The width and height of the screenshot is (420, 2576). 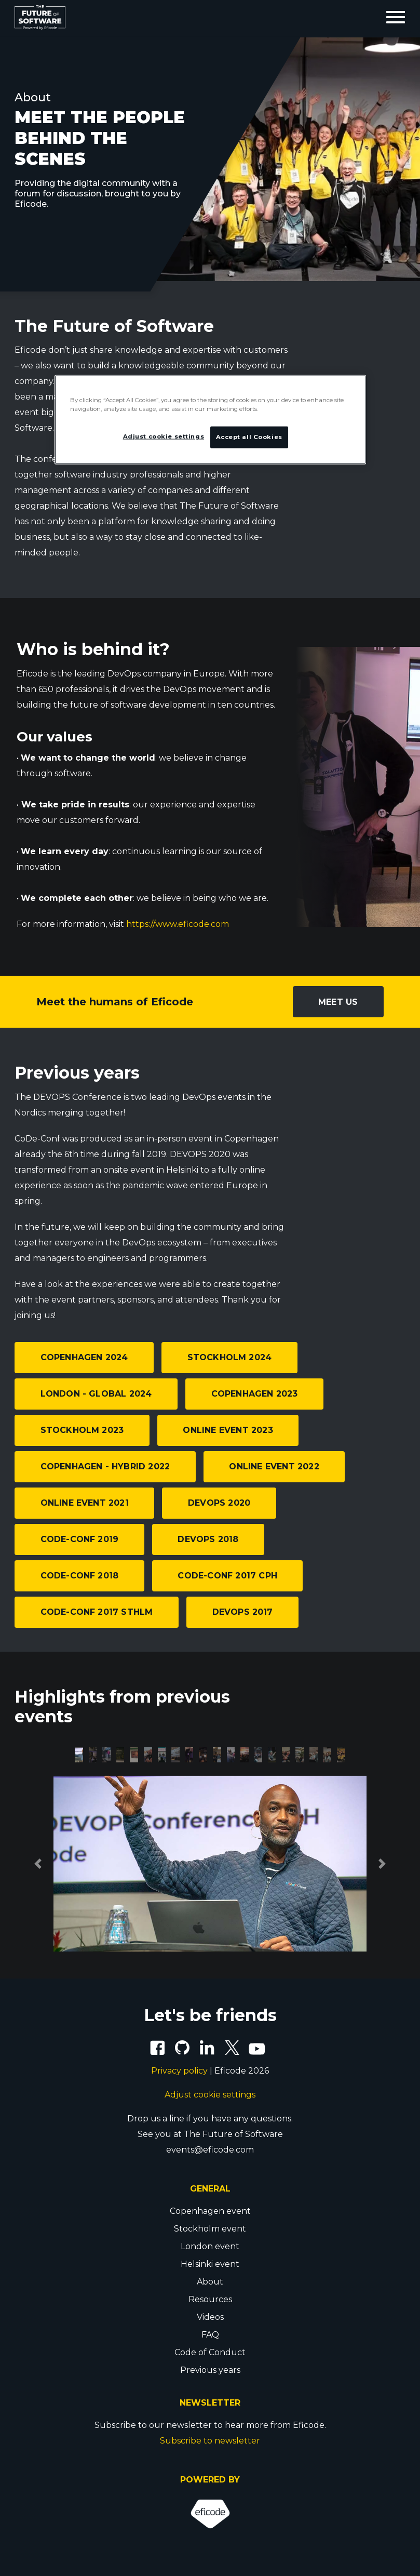 I want to click on Copenhagen - Hybrid 2022, so click(x=105, y=1466).